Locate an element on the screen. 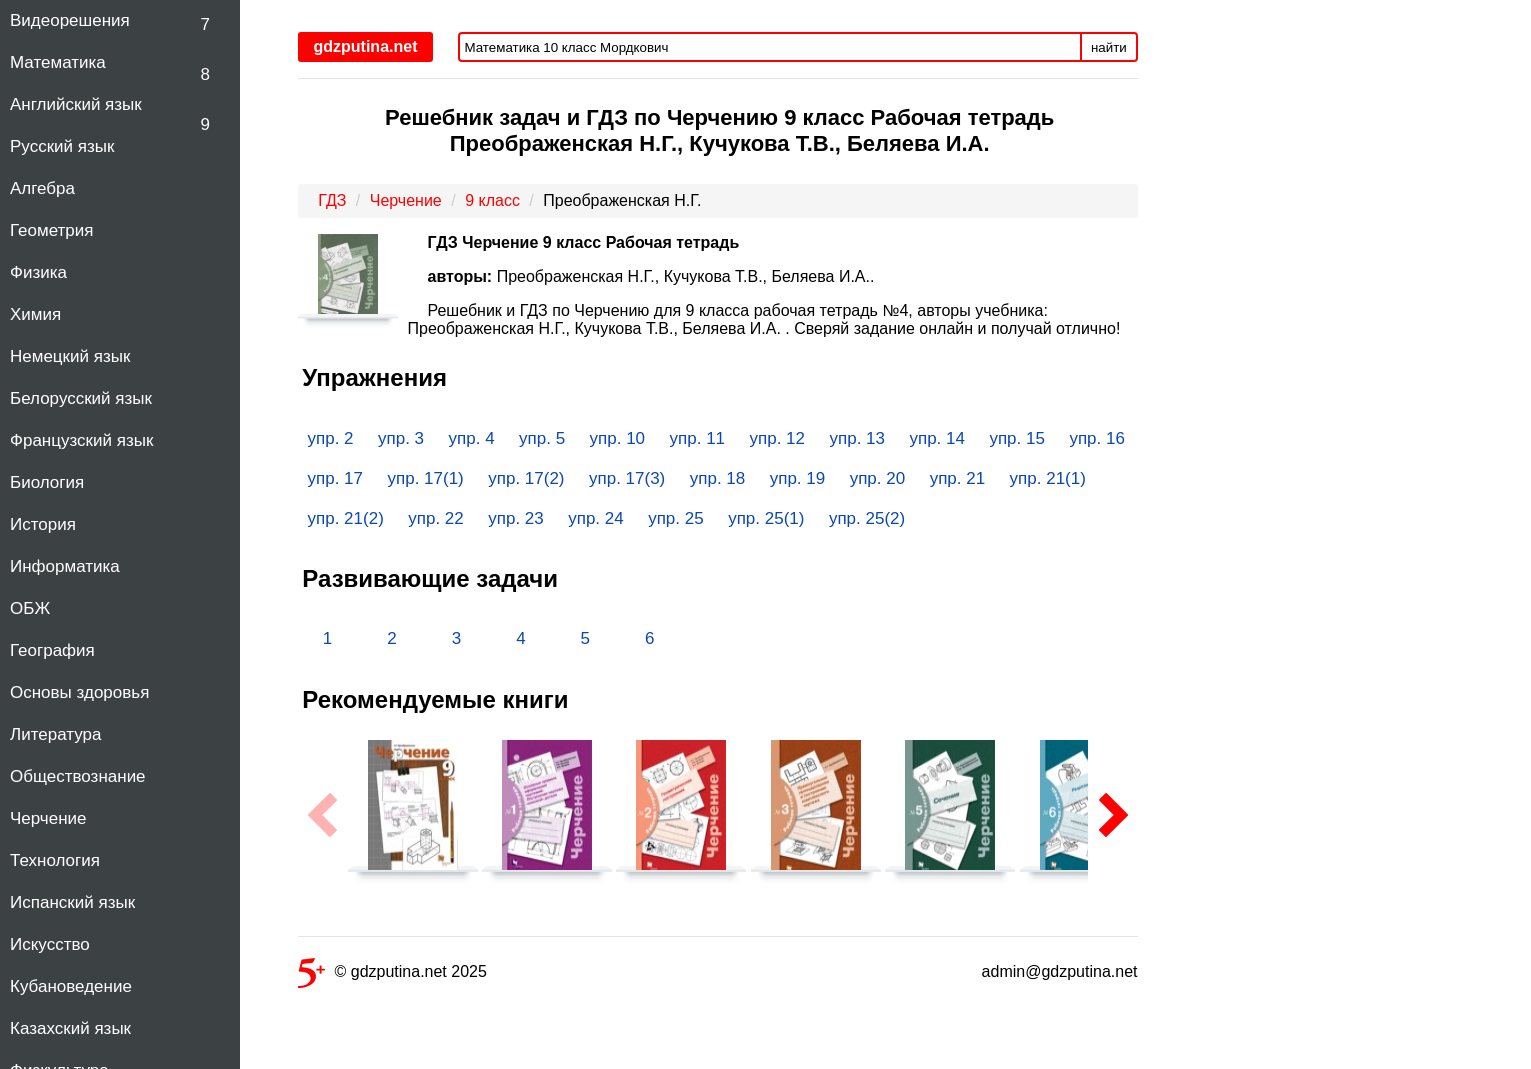 This screenshot has height=1069, width=1531. Кубановедение is located at coordinates (71, 986).